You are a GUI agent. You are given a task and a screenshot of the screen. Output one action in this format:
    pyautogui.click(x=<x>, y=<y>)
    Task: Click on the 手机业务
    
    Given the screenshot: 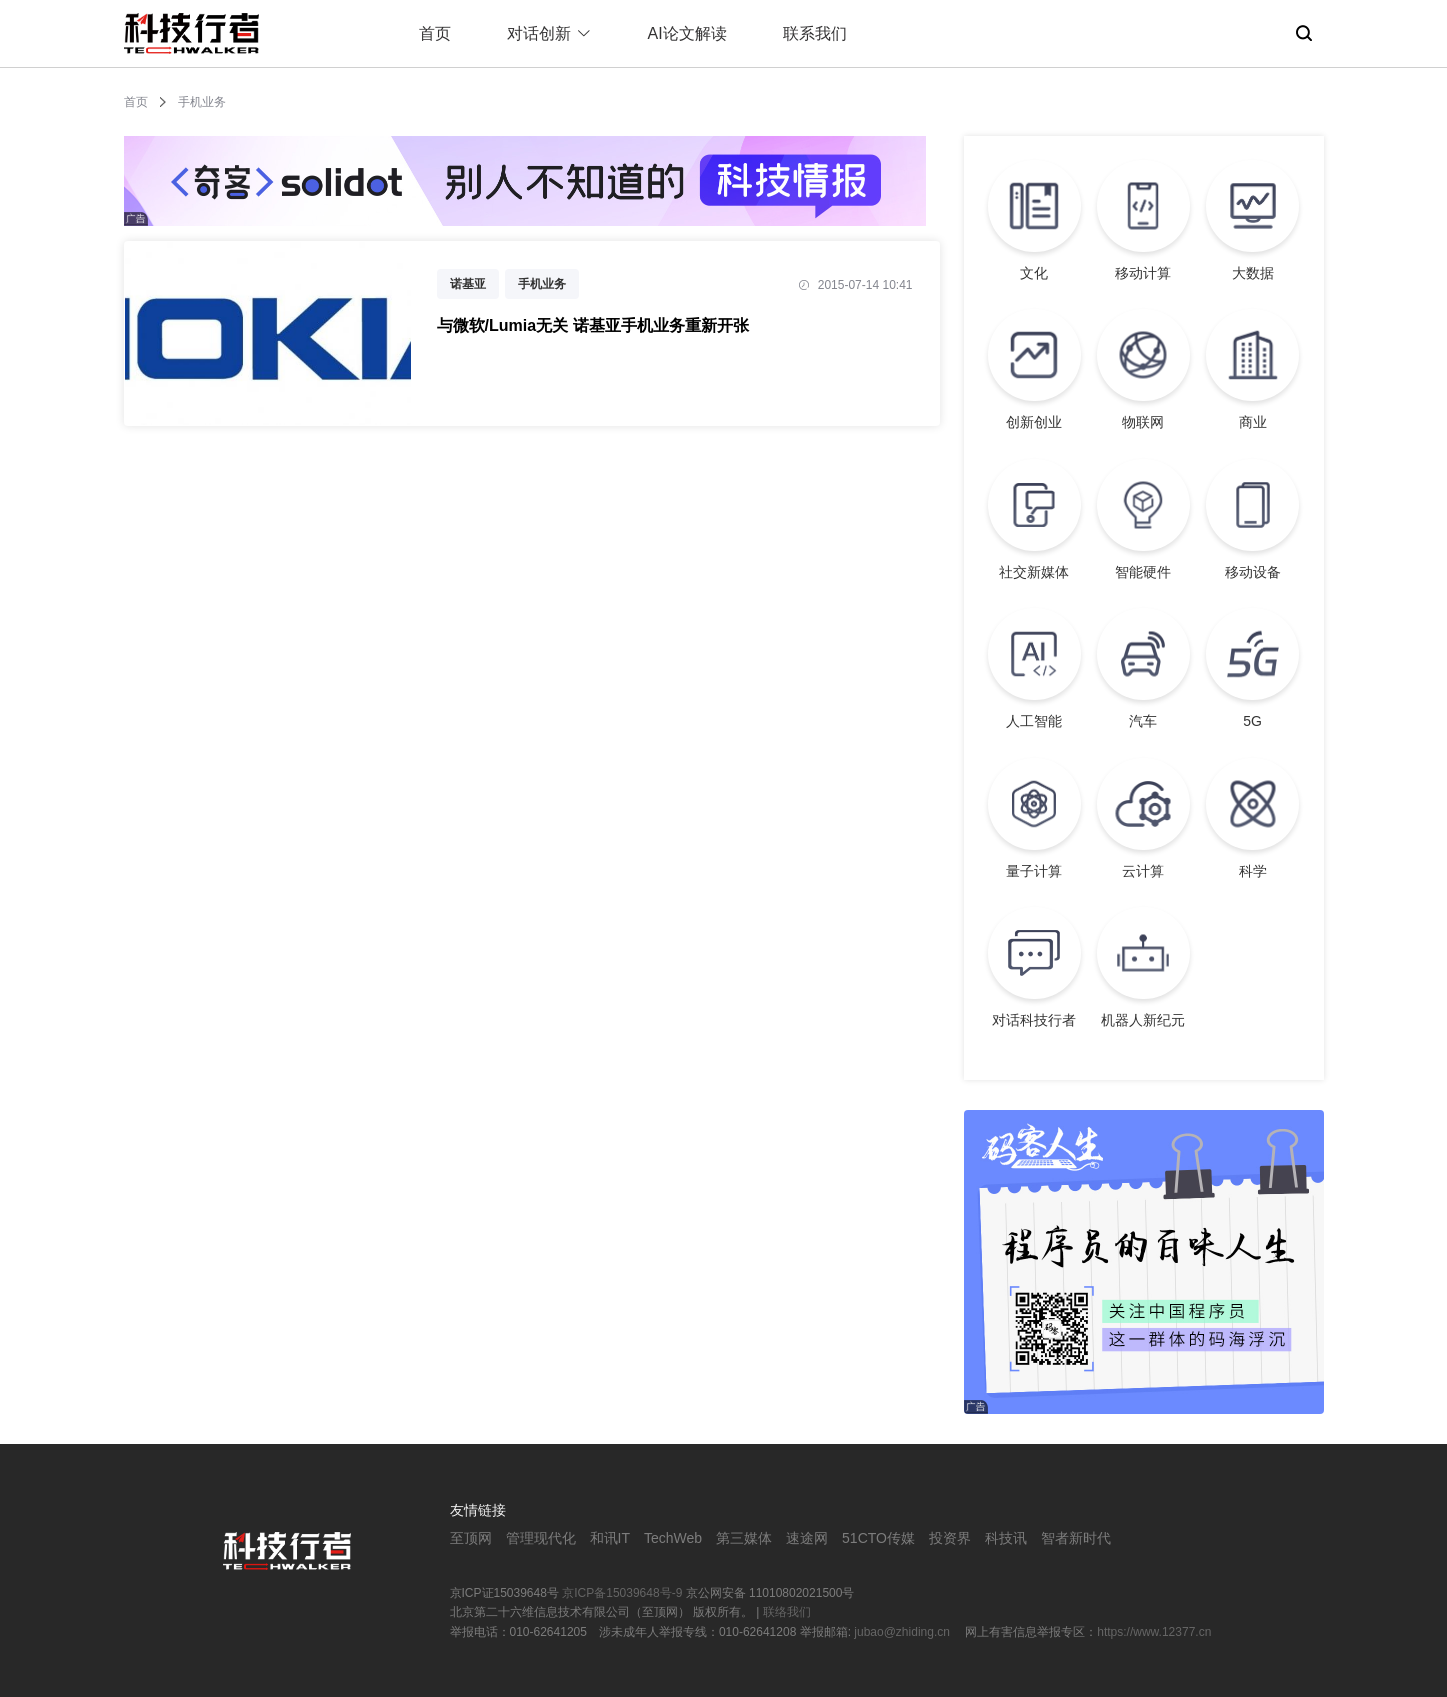 What is the action you would take?
    pyautogui.click(x=542, y=284)
    